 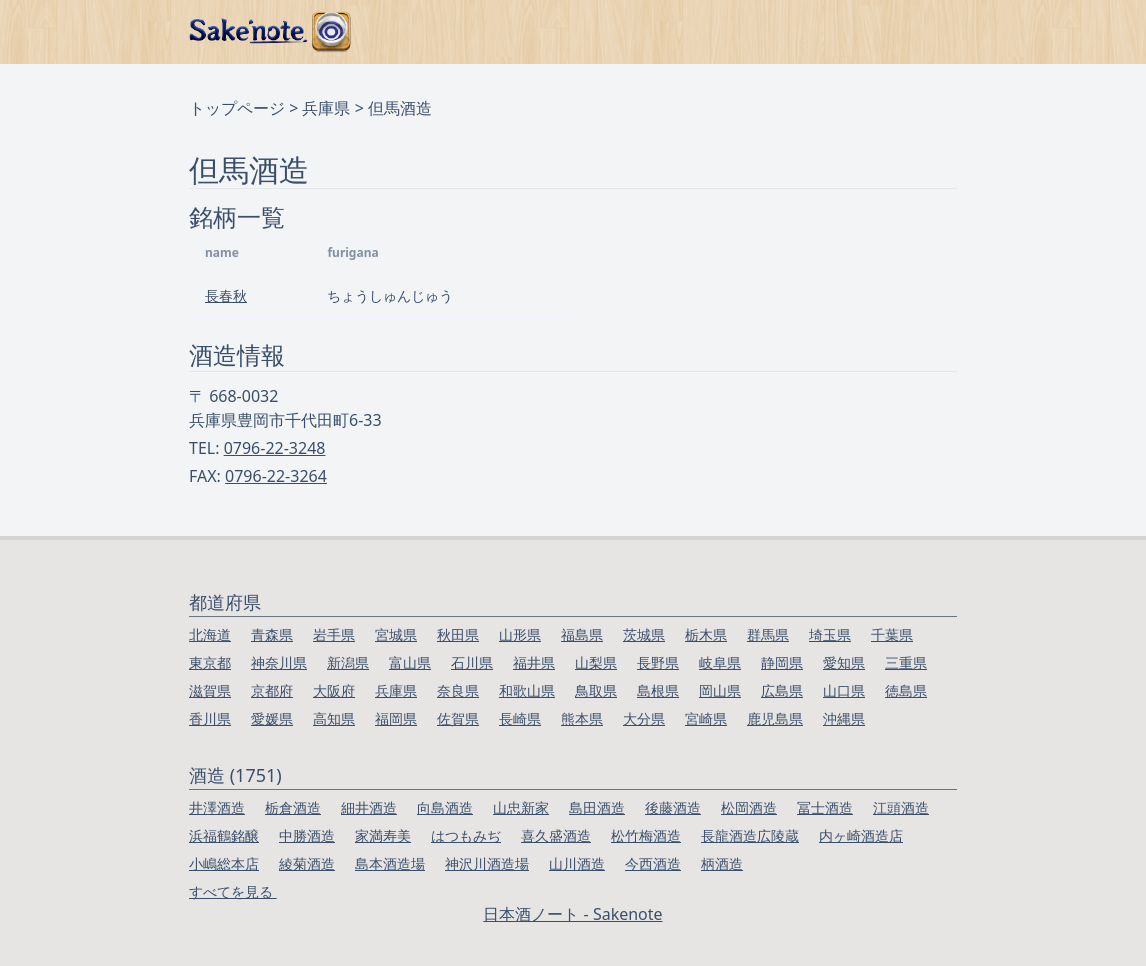 I want to click on 島本酒造場, so click(x=390, y=863).